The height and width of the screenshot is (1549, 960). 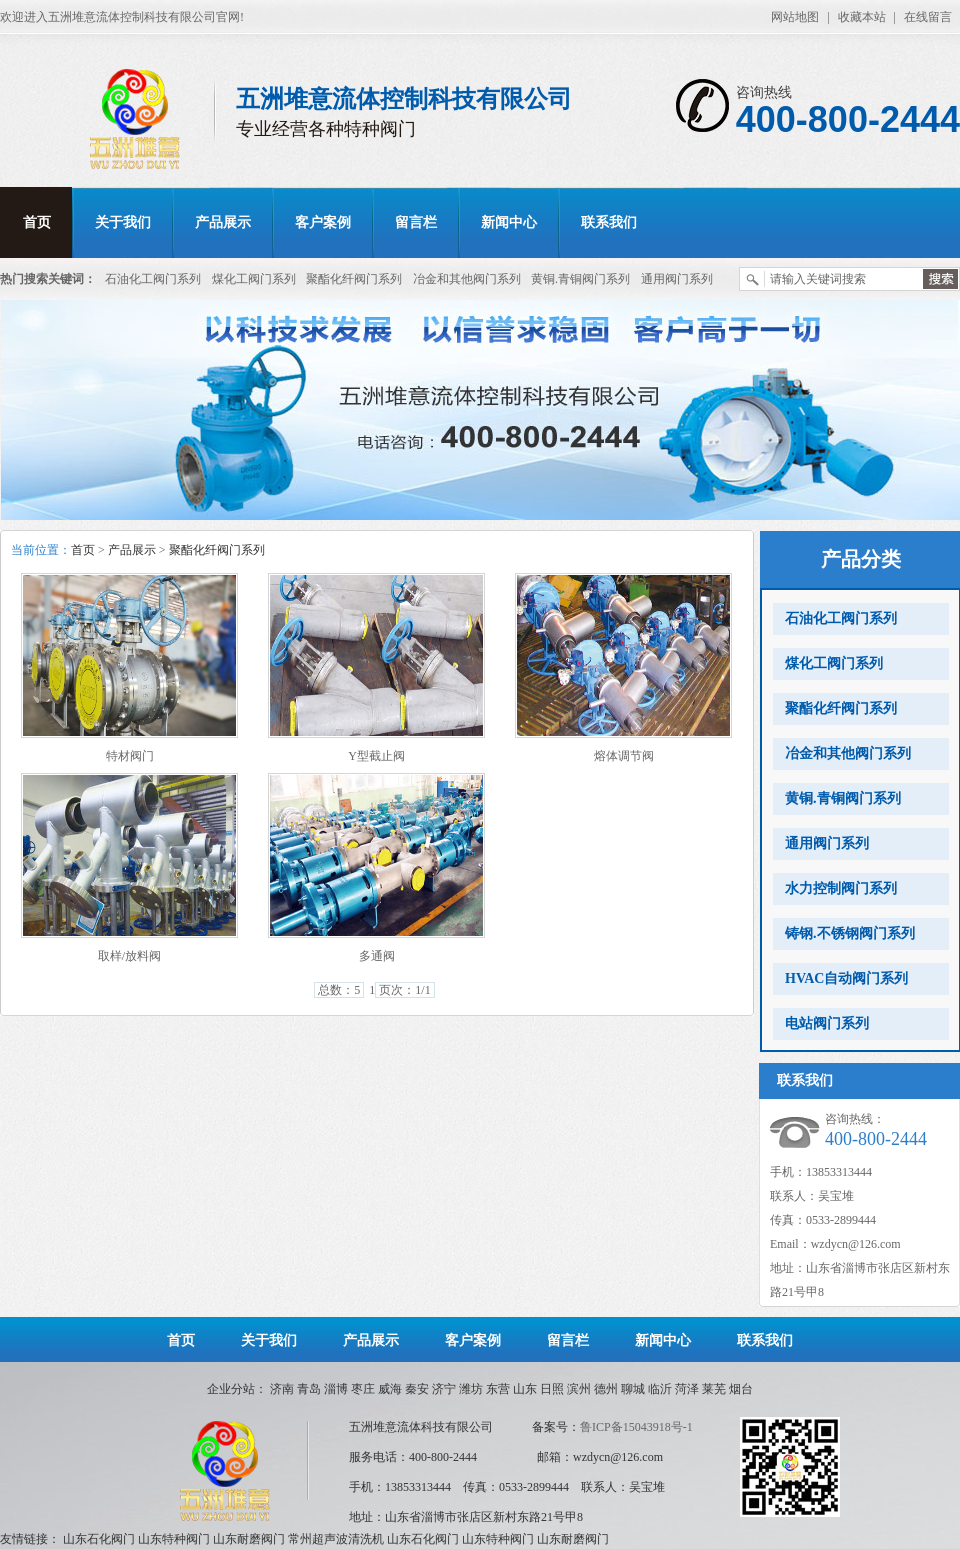 What do you see at coordinates (525, 1389) in the screenshot?
I see `山东` at bounding box center [525, 1389].